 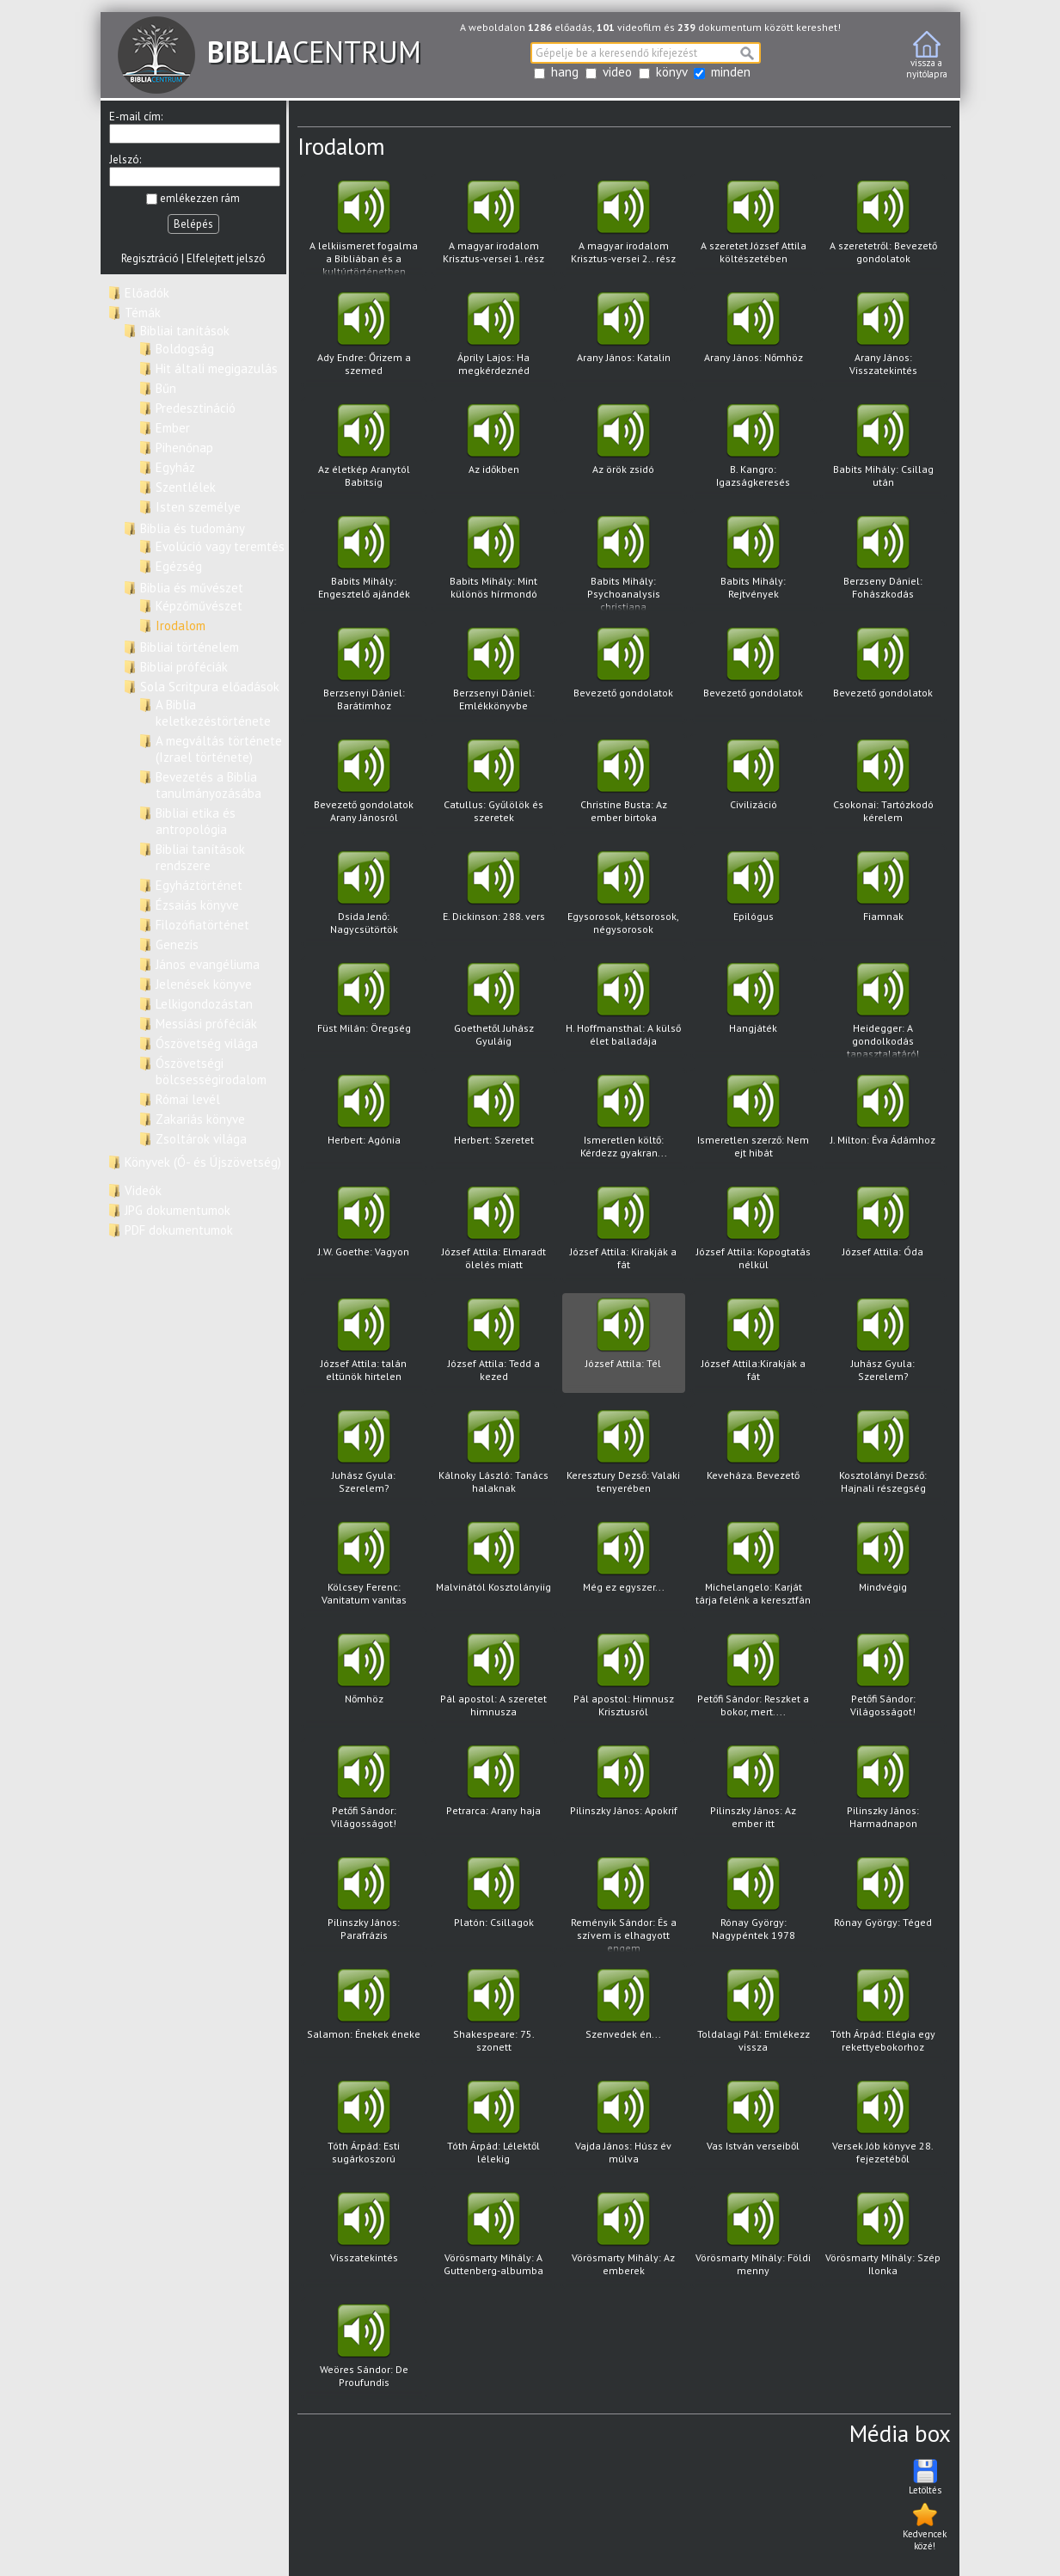 What do you see at coordinates (189, 647) in the screenshot?
I see `Bibliai történelem` at bounding box center [189, 647].